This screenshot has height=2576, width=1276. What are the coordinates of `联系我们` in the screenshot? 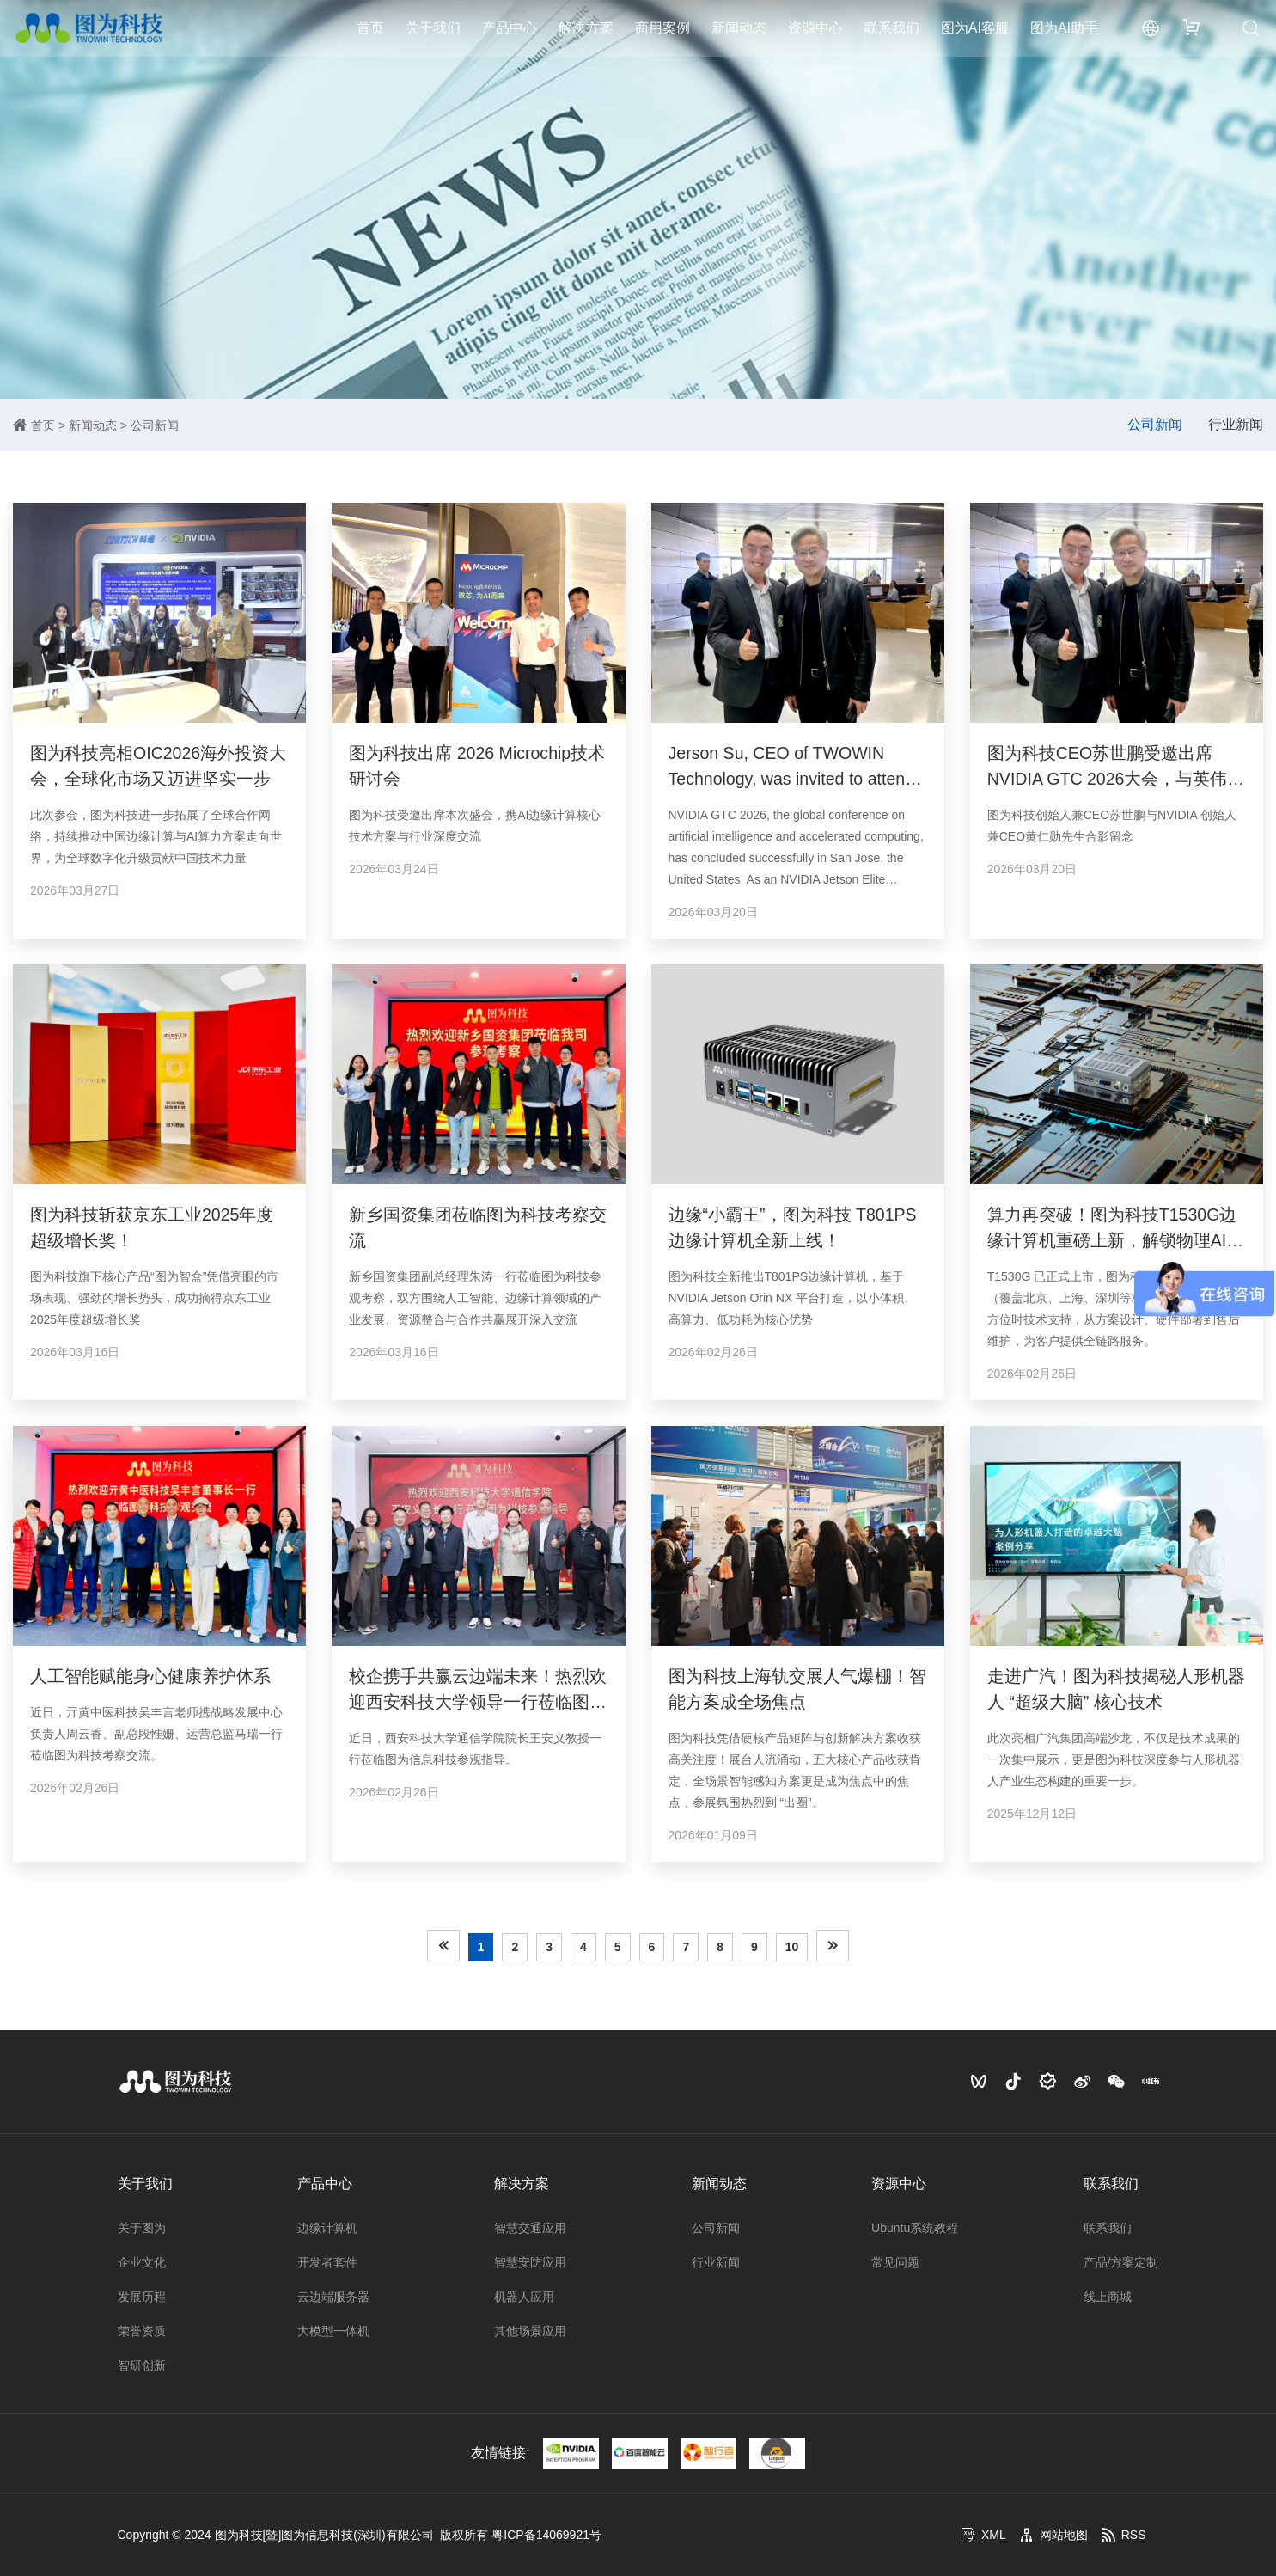 It's located at (891, 29).